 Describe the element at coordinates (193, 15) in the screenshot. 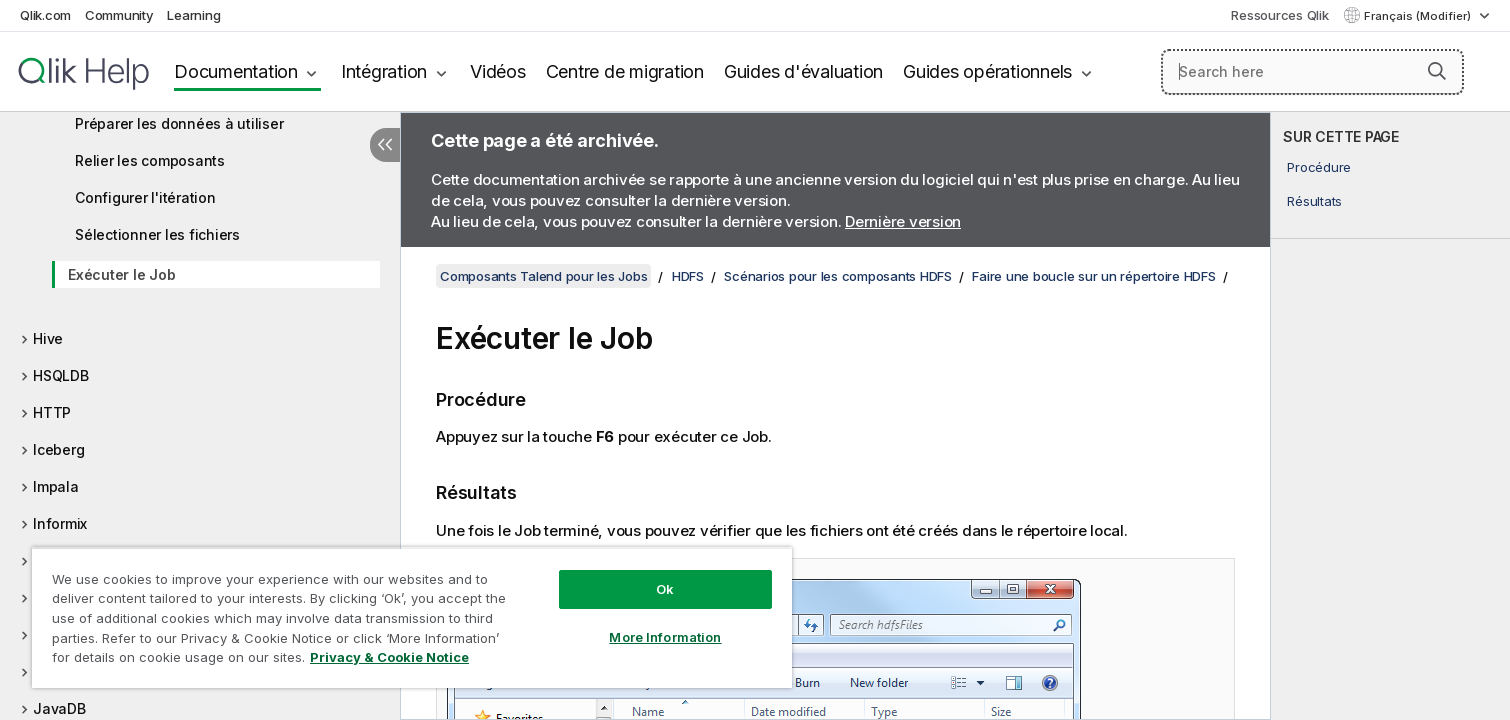

I see `Learning` at that location.